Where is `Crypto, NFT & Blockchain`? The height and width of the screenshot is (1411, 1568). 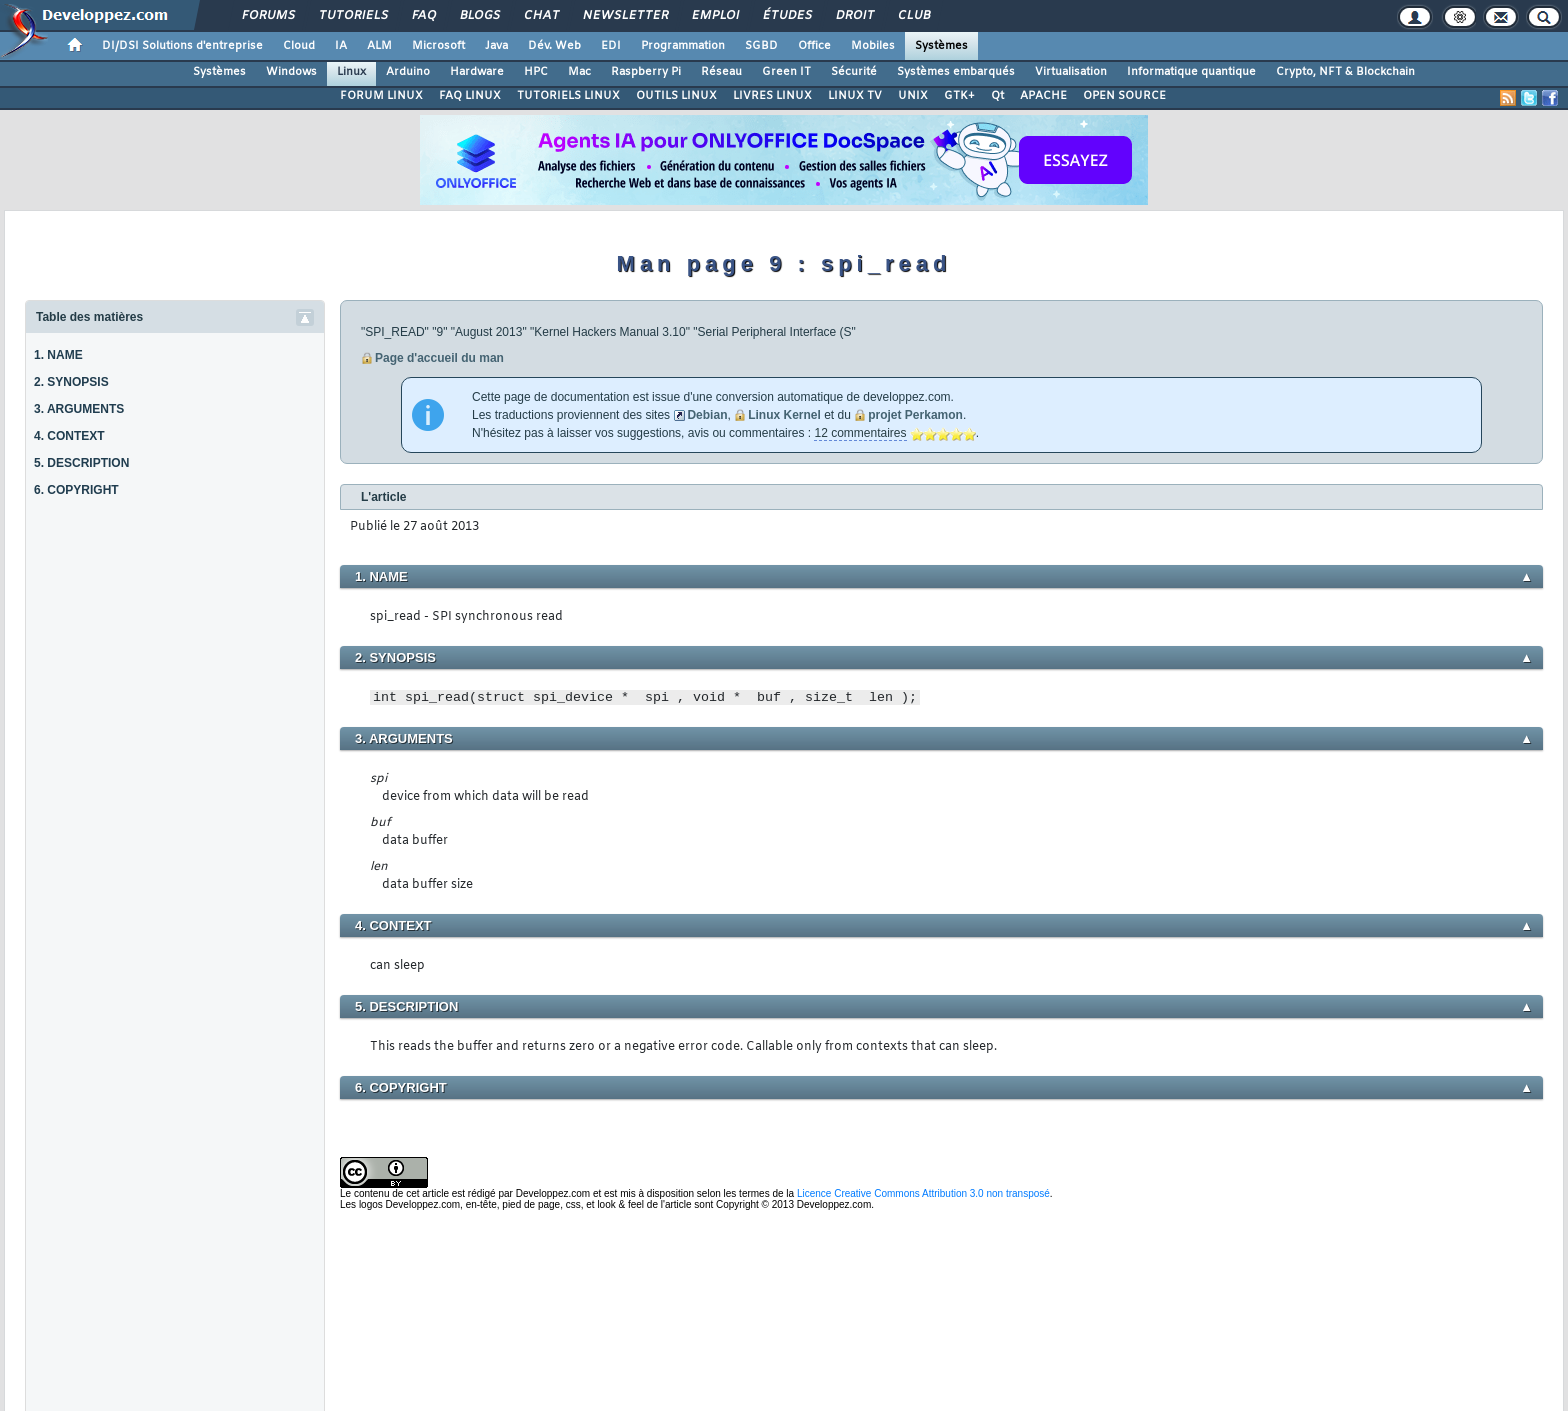
Crypto, NFT & Blockchain is located at coordinates (1345, 72).